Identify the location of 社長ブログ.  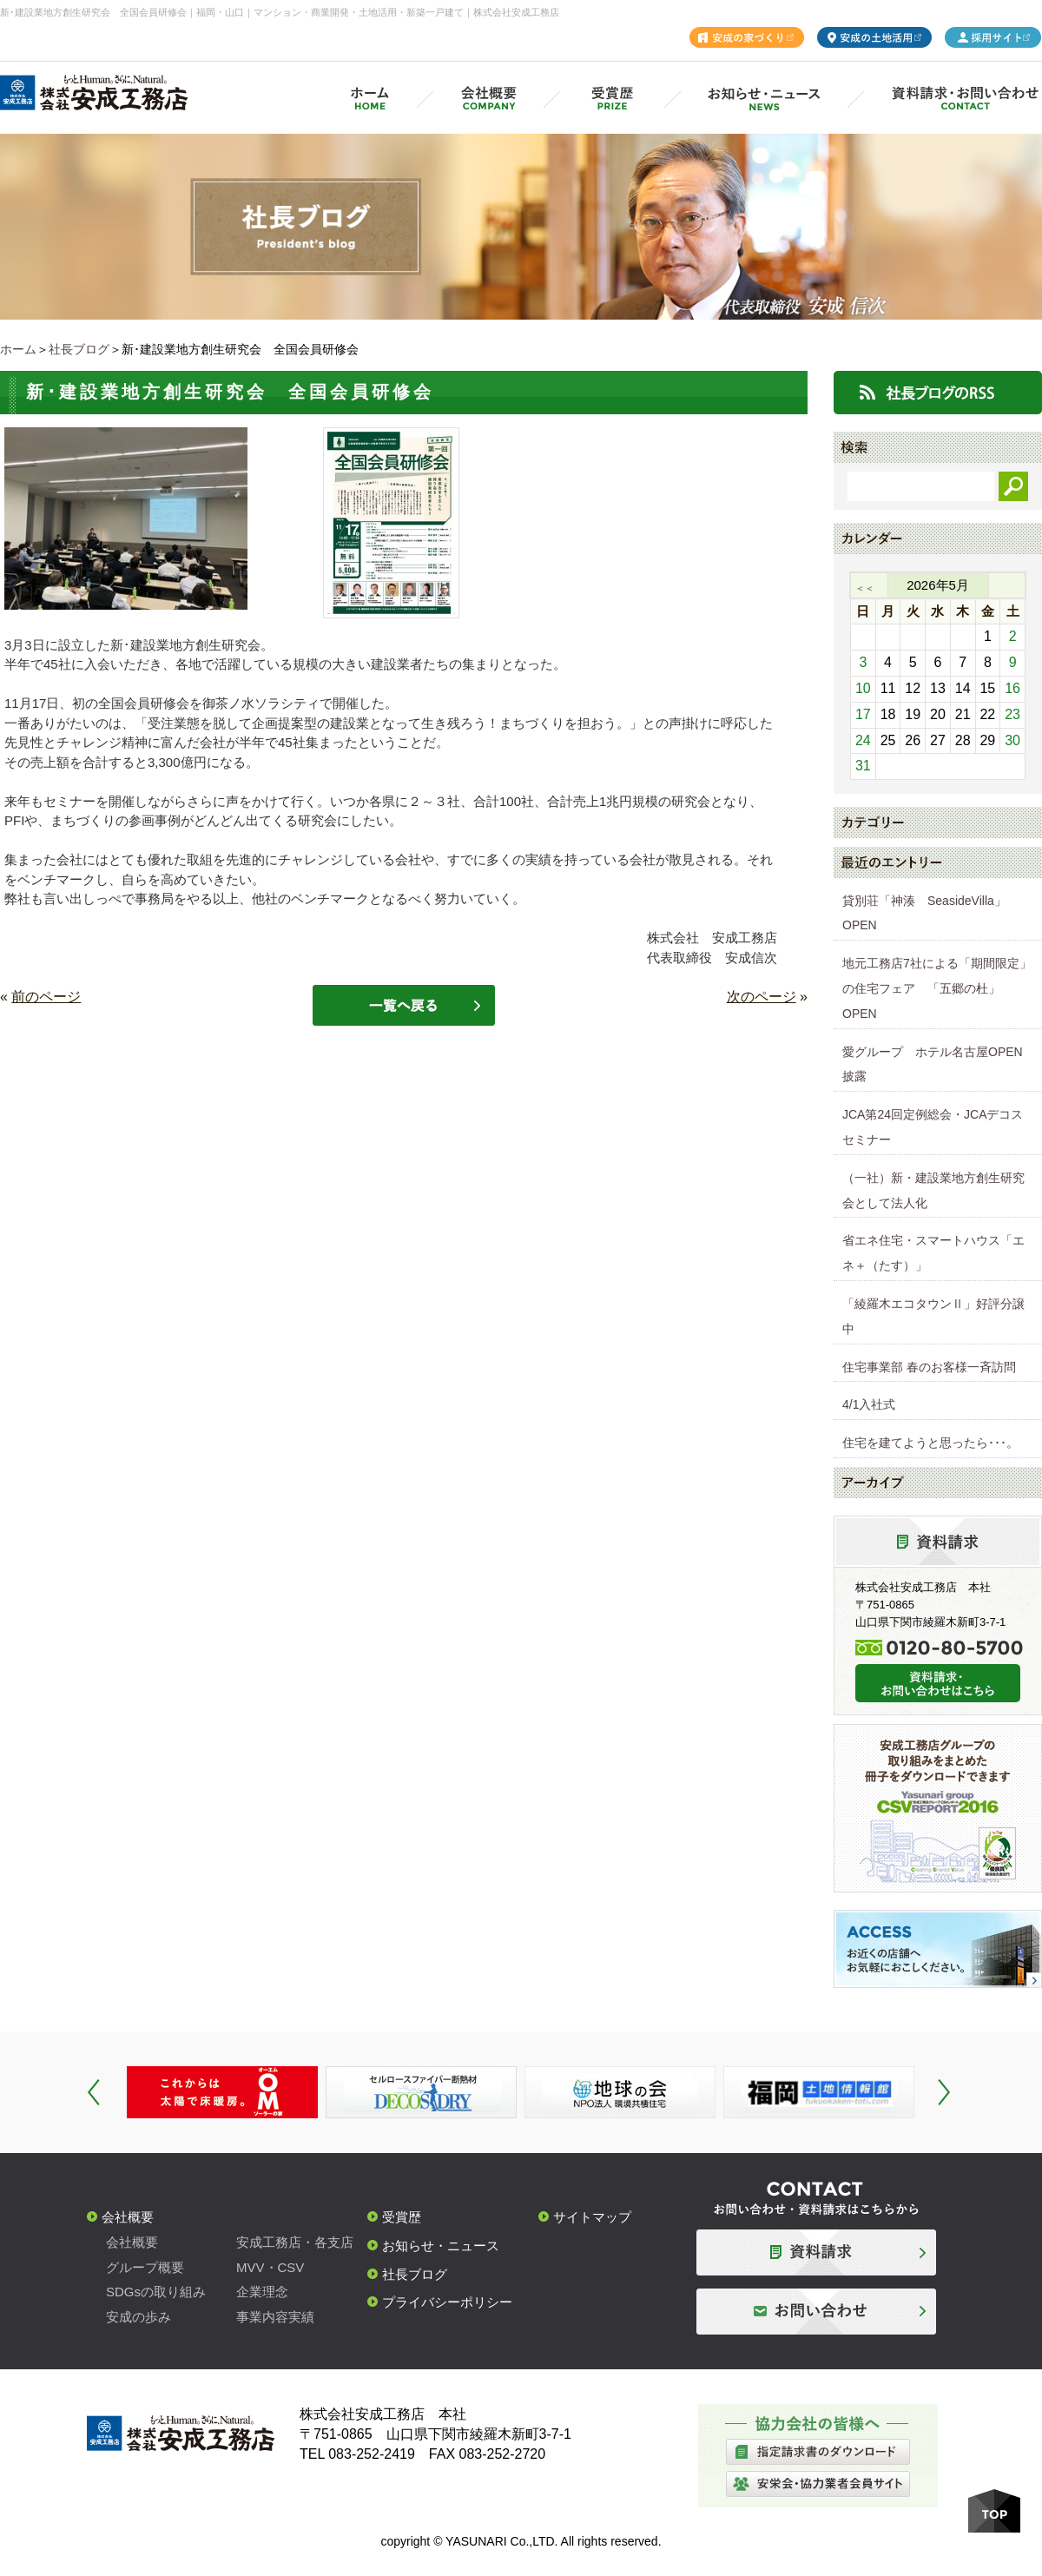
(79, 349).